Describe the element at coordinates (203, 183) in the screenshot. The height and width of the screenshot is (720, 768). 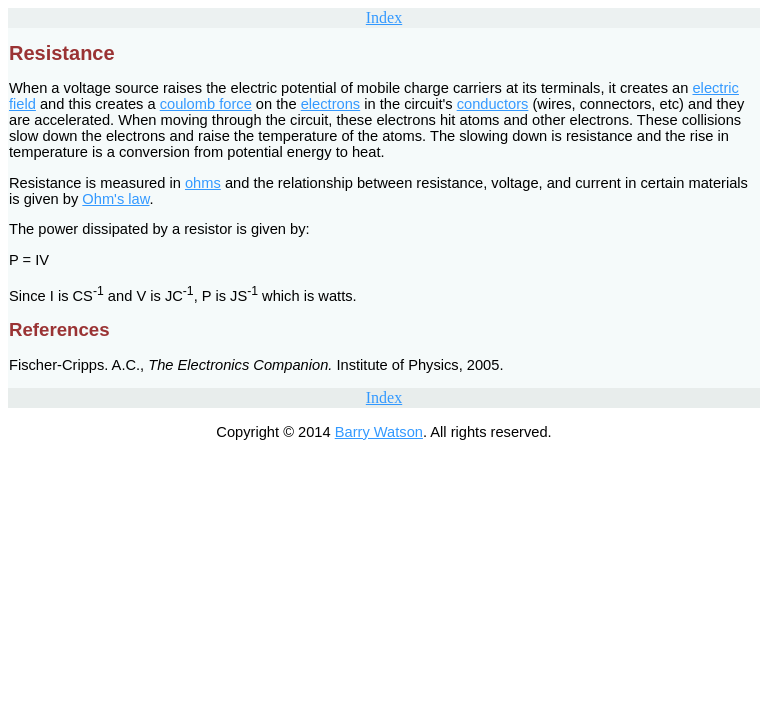
I see `ohms` at that location.